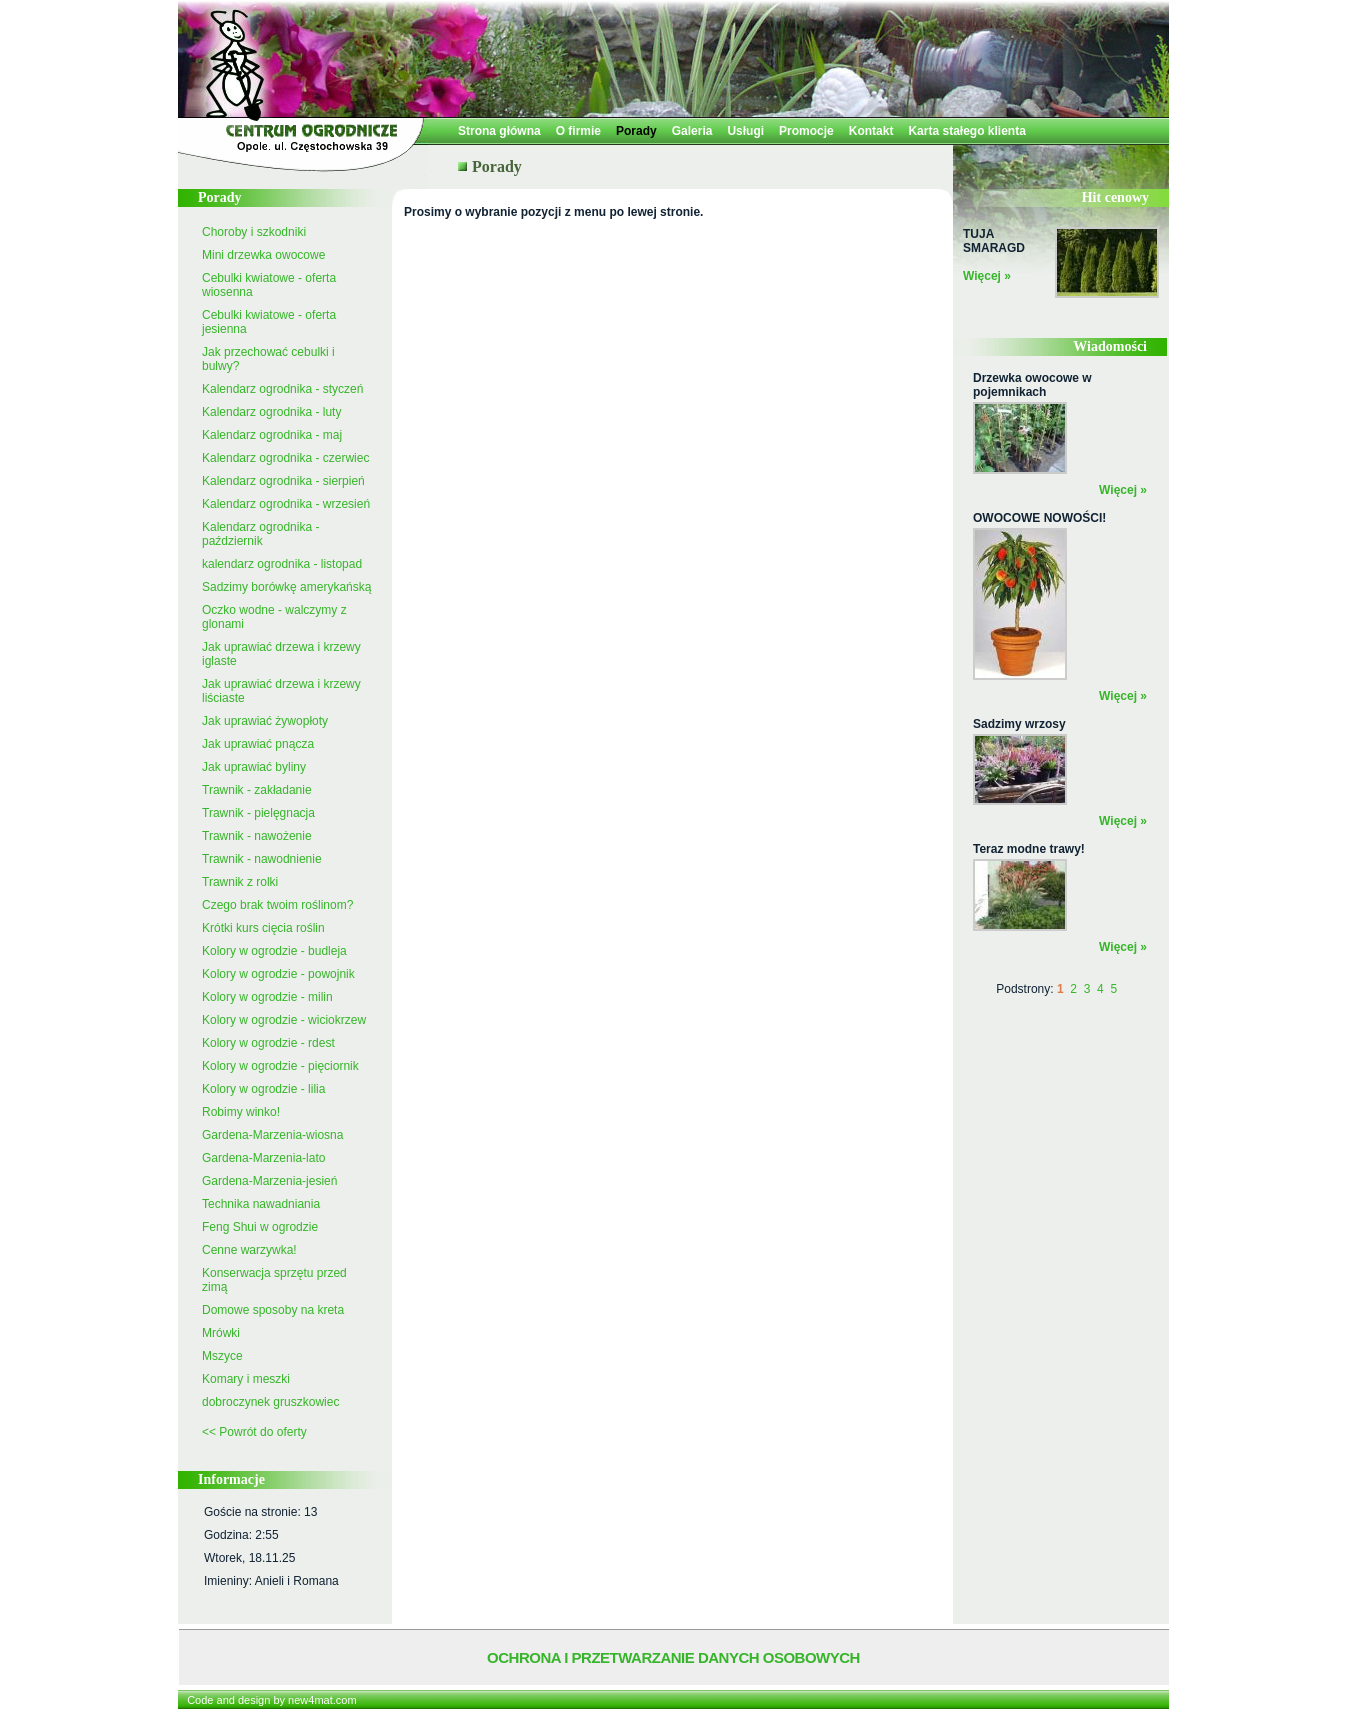  Describe the element at coordinates (269, 285) in the screenshot. I see `Cebulki kwiatowe - oferta wiosenna` at that location.